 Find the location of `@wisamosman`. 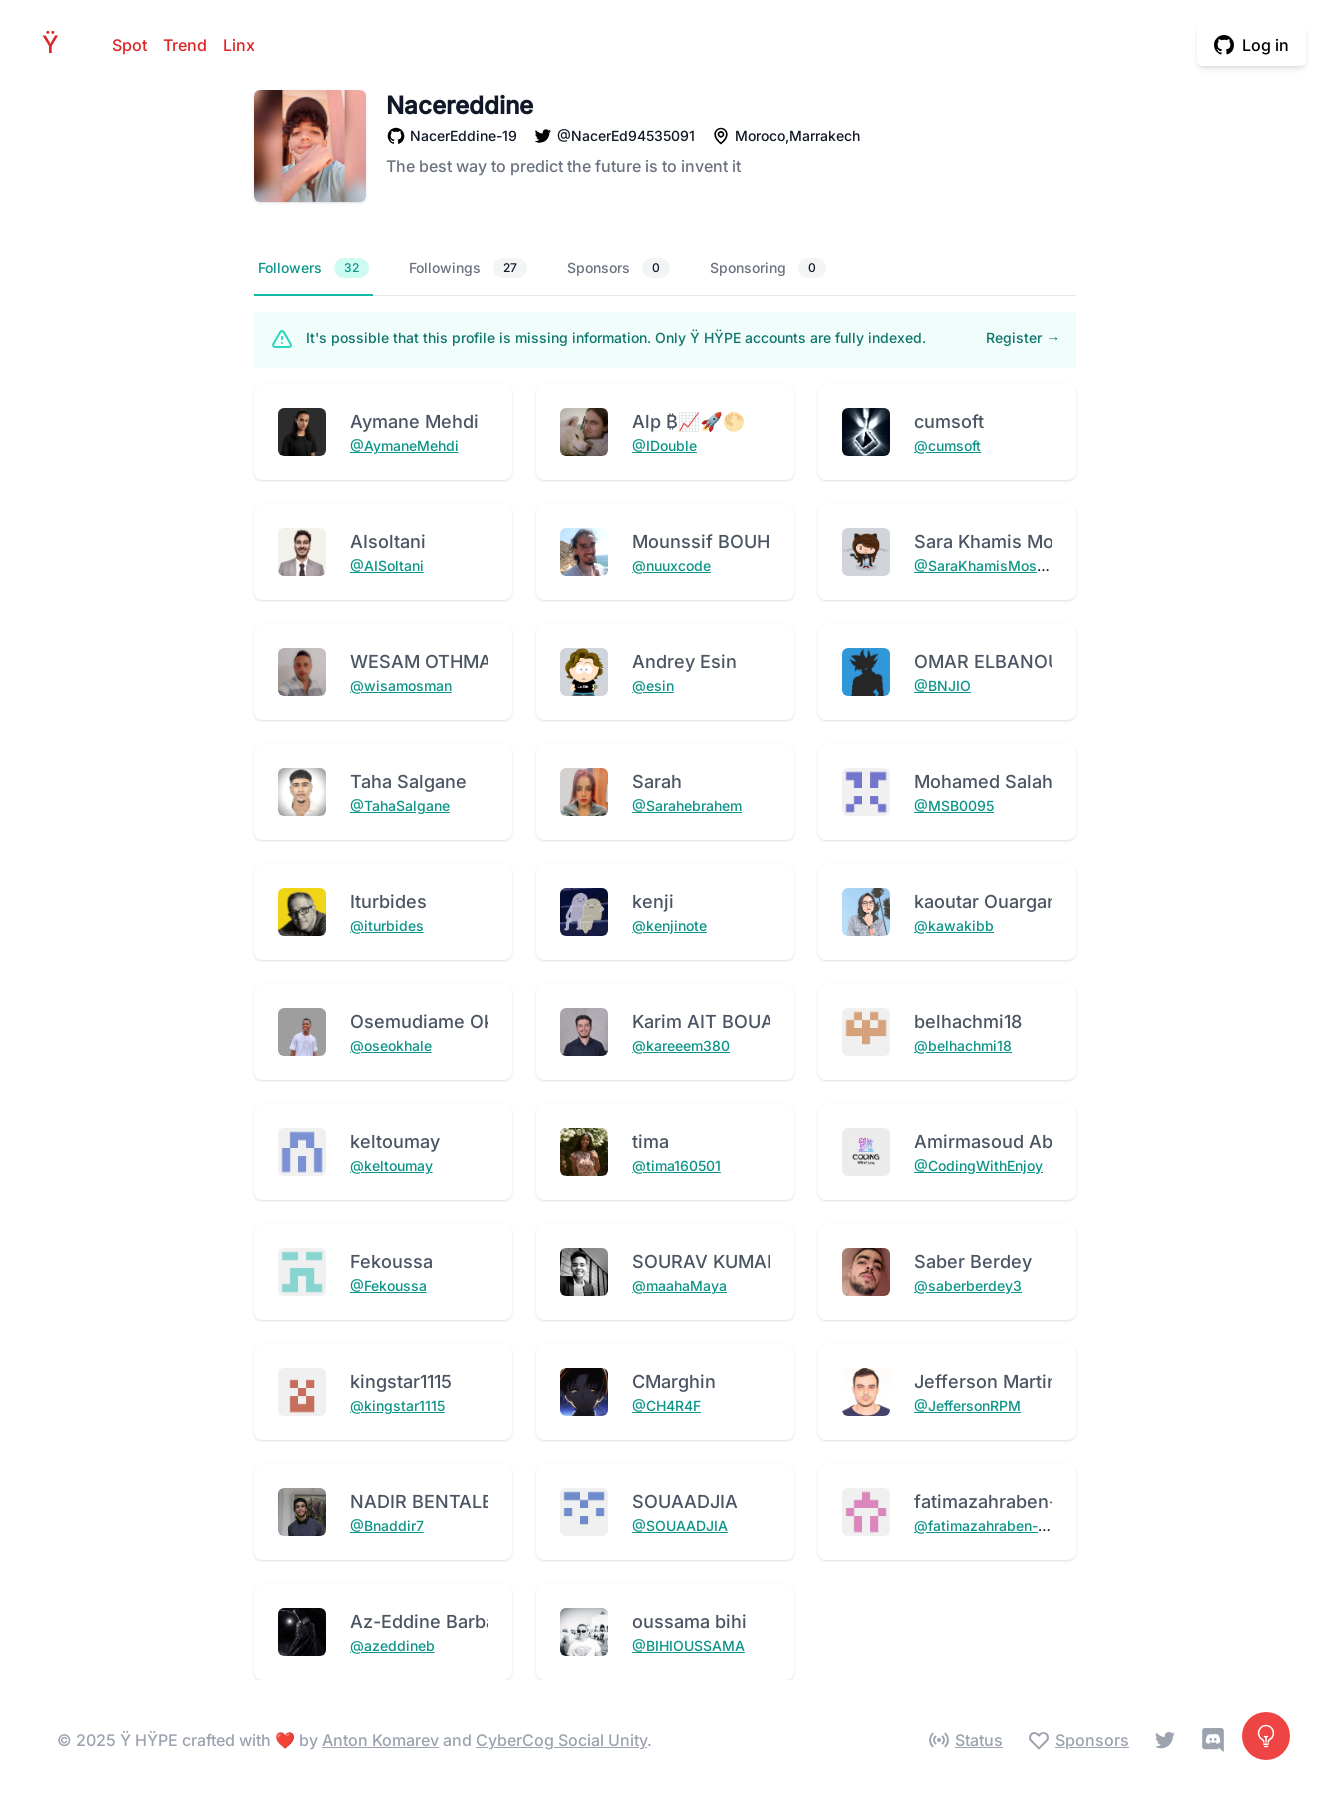

@wisamosman is located at coordinates (401, 685).